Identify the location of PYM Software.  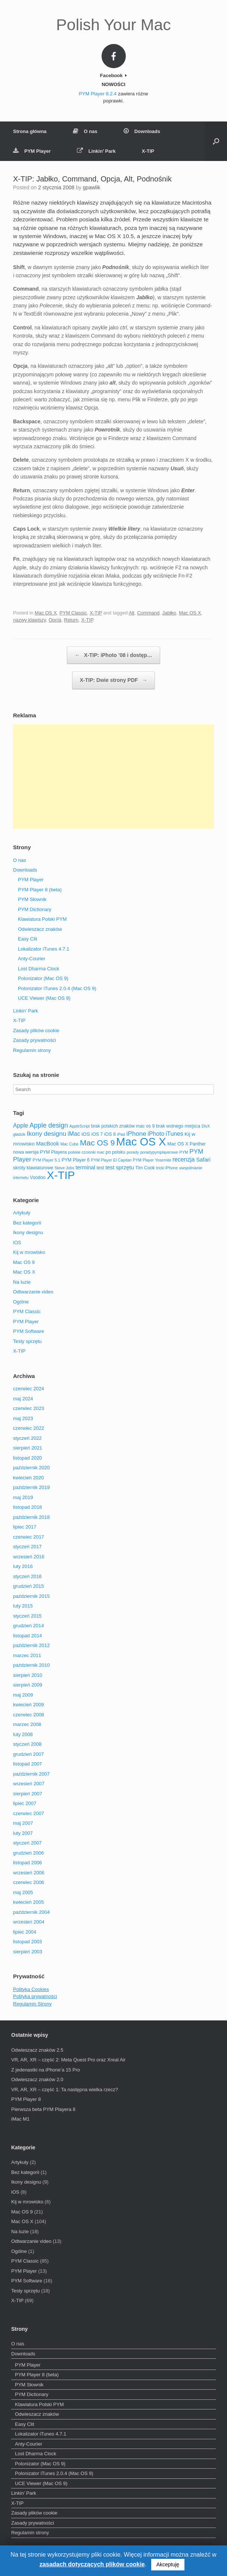
(28, 1331).